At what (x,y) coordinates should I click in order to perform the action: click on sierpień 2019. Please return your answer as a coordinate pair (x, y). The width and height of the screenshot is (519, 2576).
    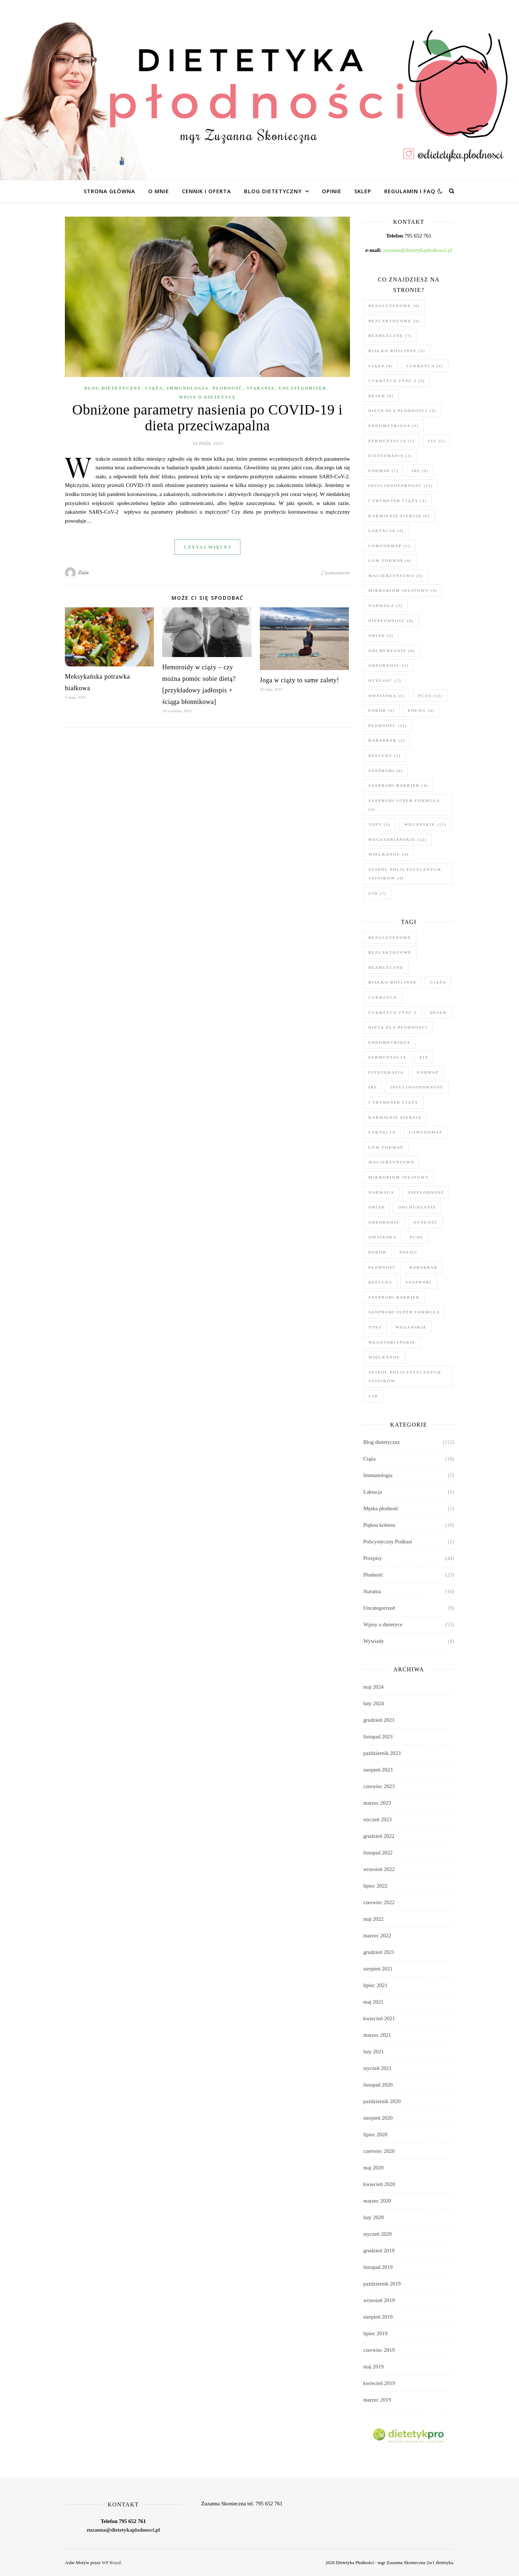
    Looking at the image, I should click on (377, 2317).